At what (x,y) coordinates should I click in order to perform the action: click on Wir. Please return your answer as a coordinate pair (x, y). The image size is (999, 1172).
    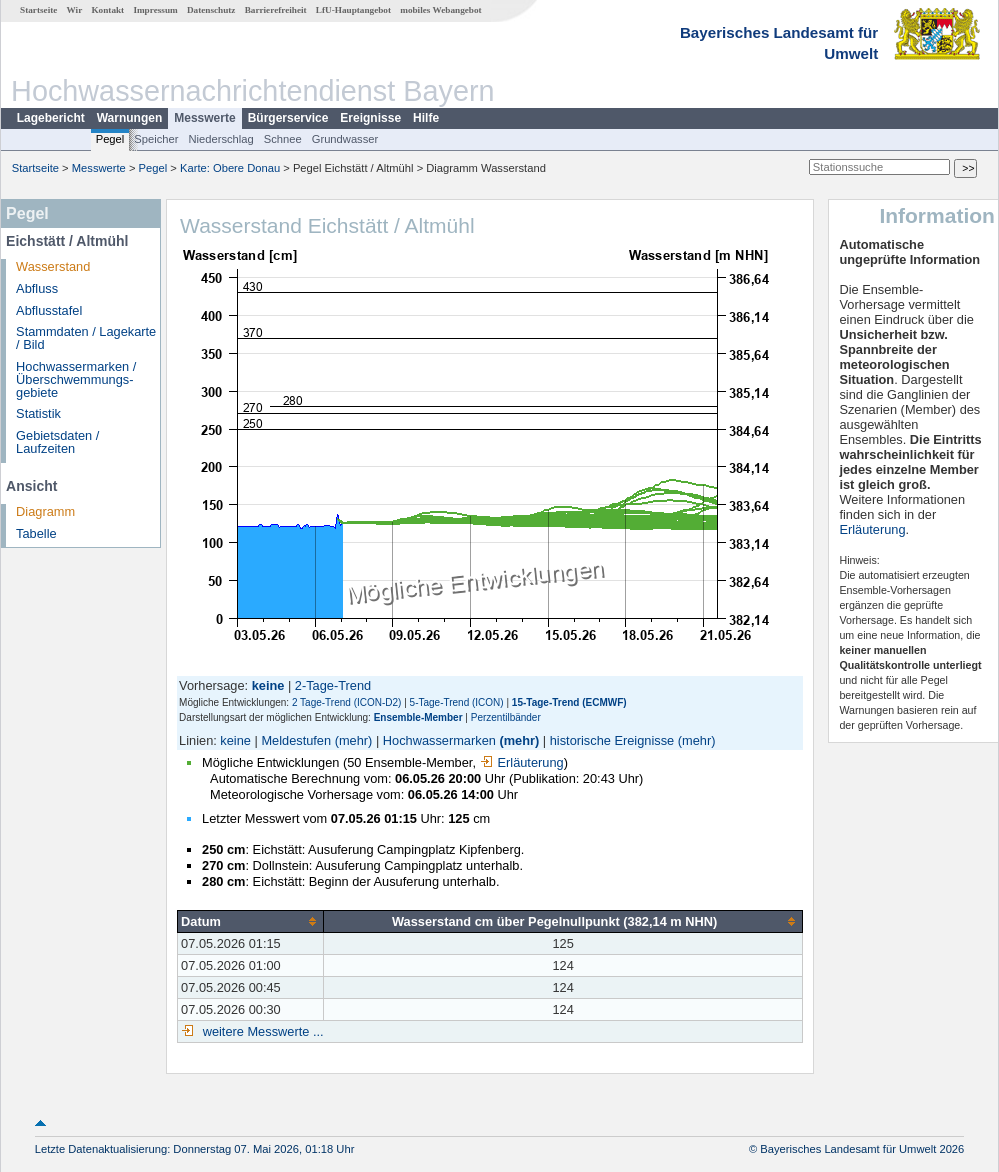
    Looking at the image, I should click on (75, 10).